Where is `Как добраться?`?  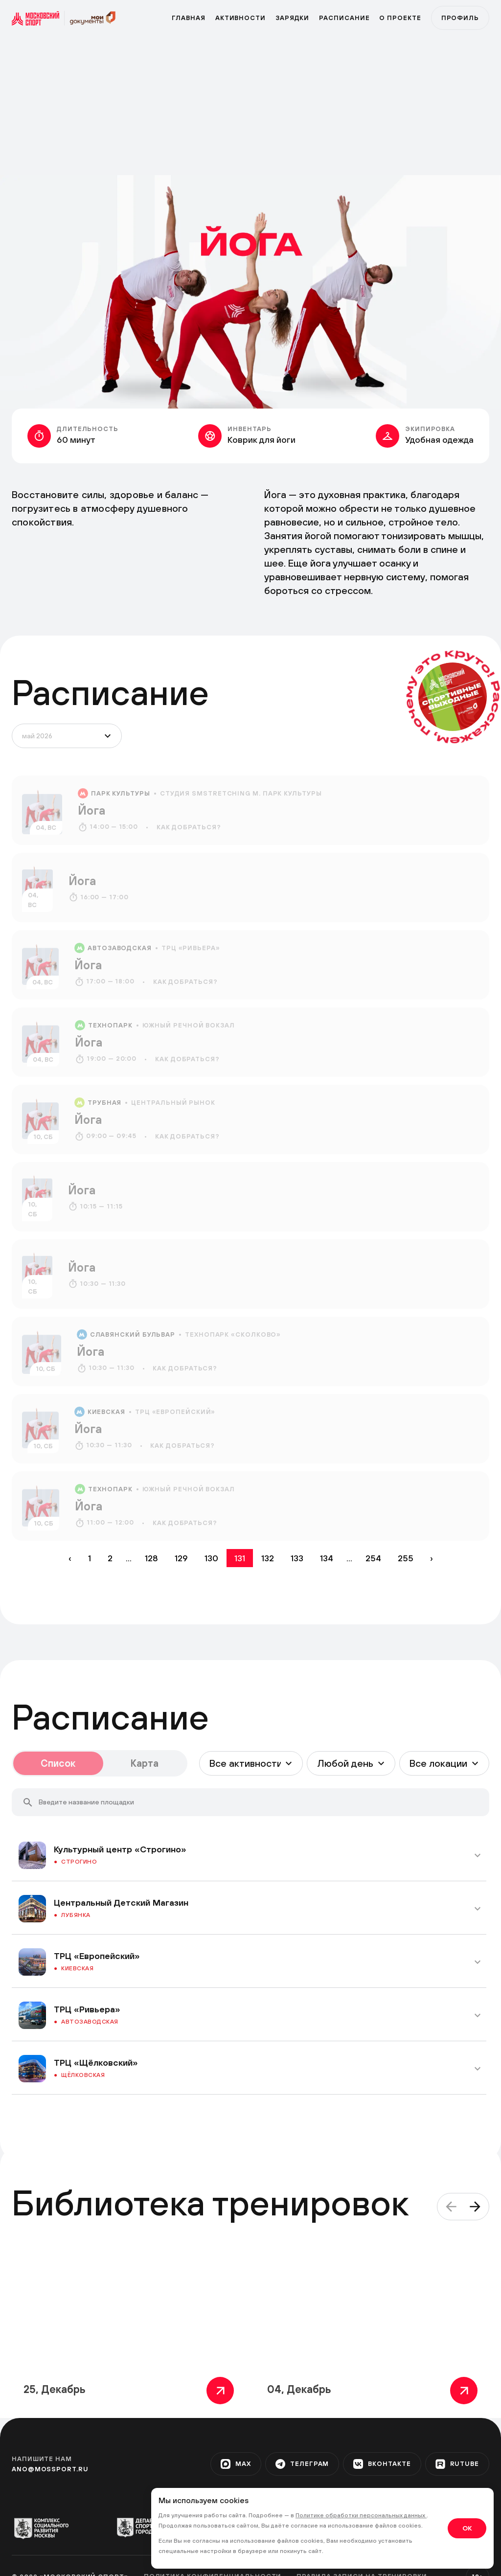 Как добраться? is located at coordinates (189, 827).